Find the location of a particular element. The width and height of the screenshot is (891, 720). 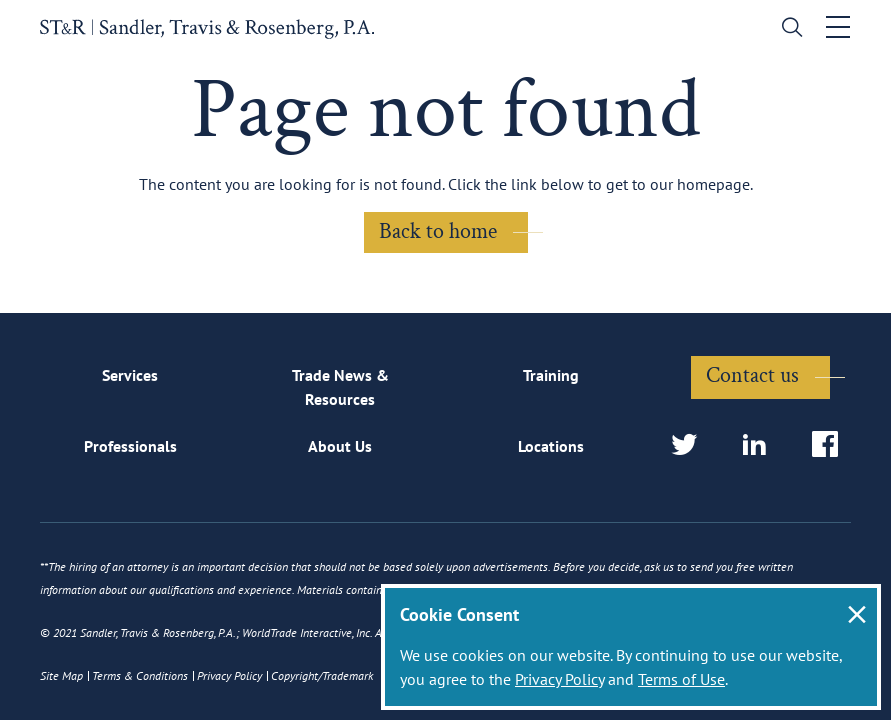

Terms & Conditions is located at coordinates (140, 675).